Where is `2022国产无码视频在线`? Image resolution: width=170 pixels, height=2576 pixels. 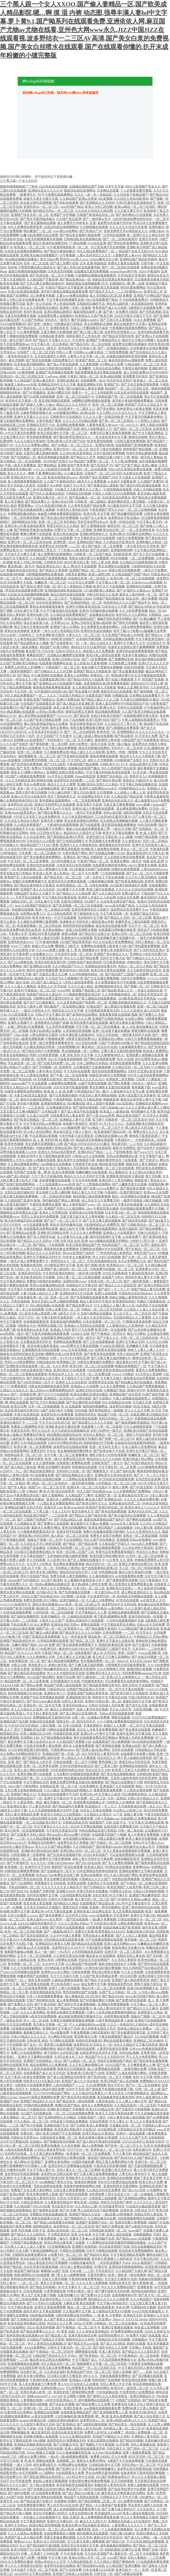 2022国产无码视频在线 is located at coordinates (36, 2113).